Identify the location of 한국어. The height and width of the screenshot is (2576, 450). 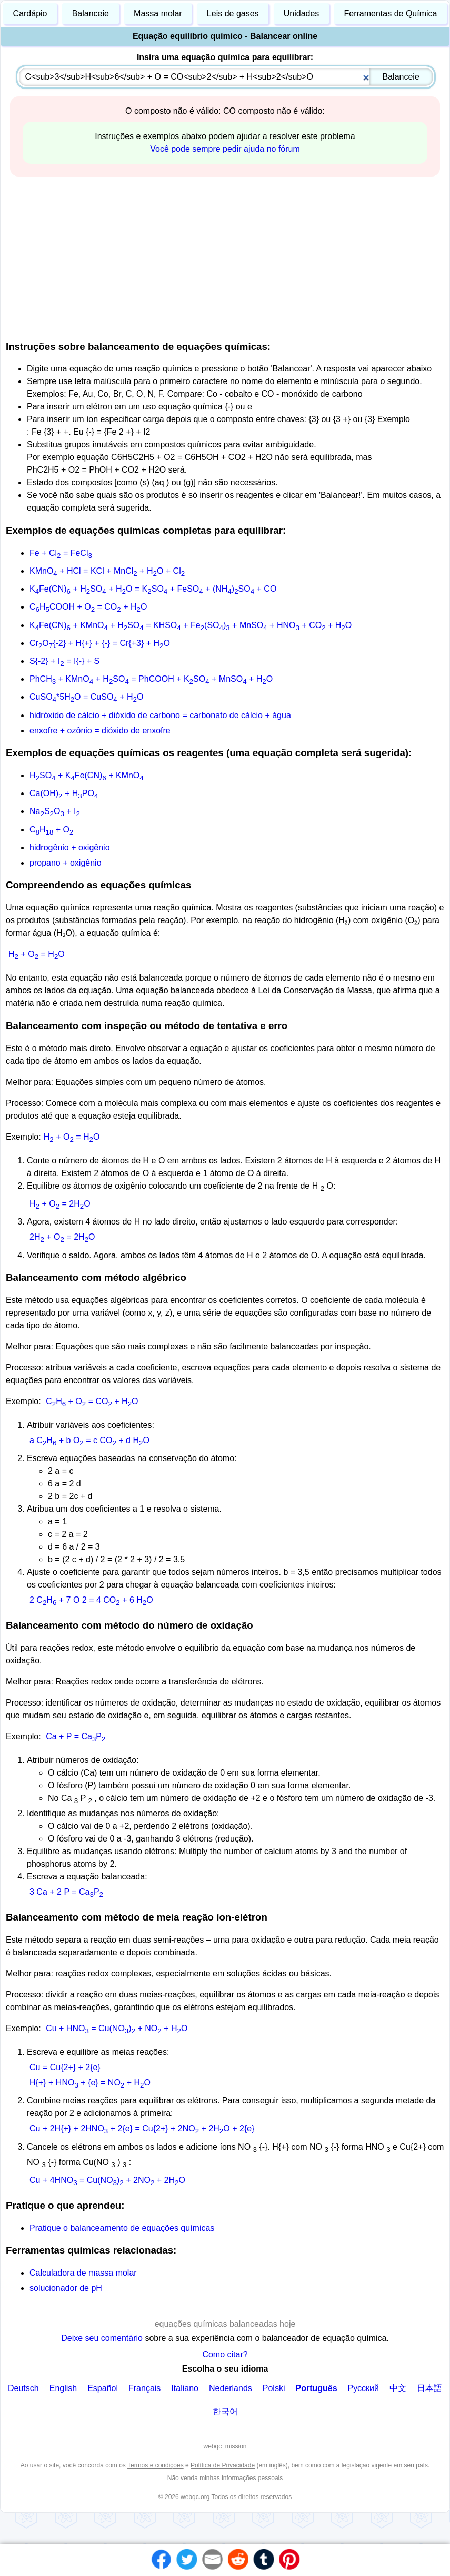
(225, 2411).